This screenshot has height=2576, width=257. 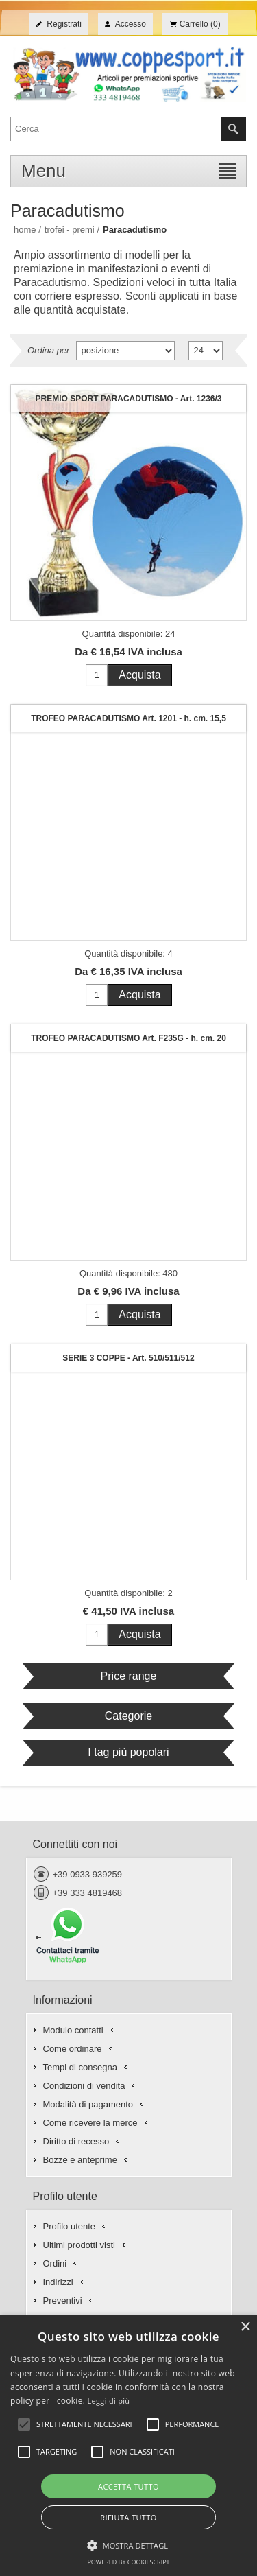 What do you see at coordinates (80, 2067) in the screenshot?
I see `Tempi di consegna` at bounding box center [80, 2067].